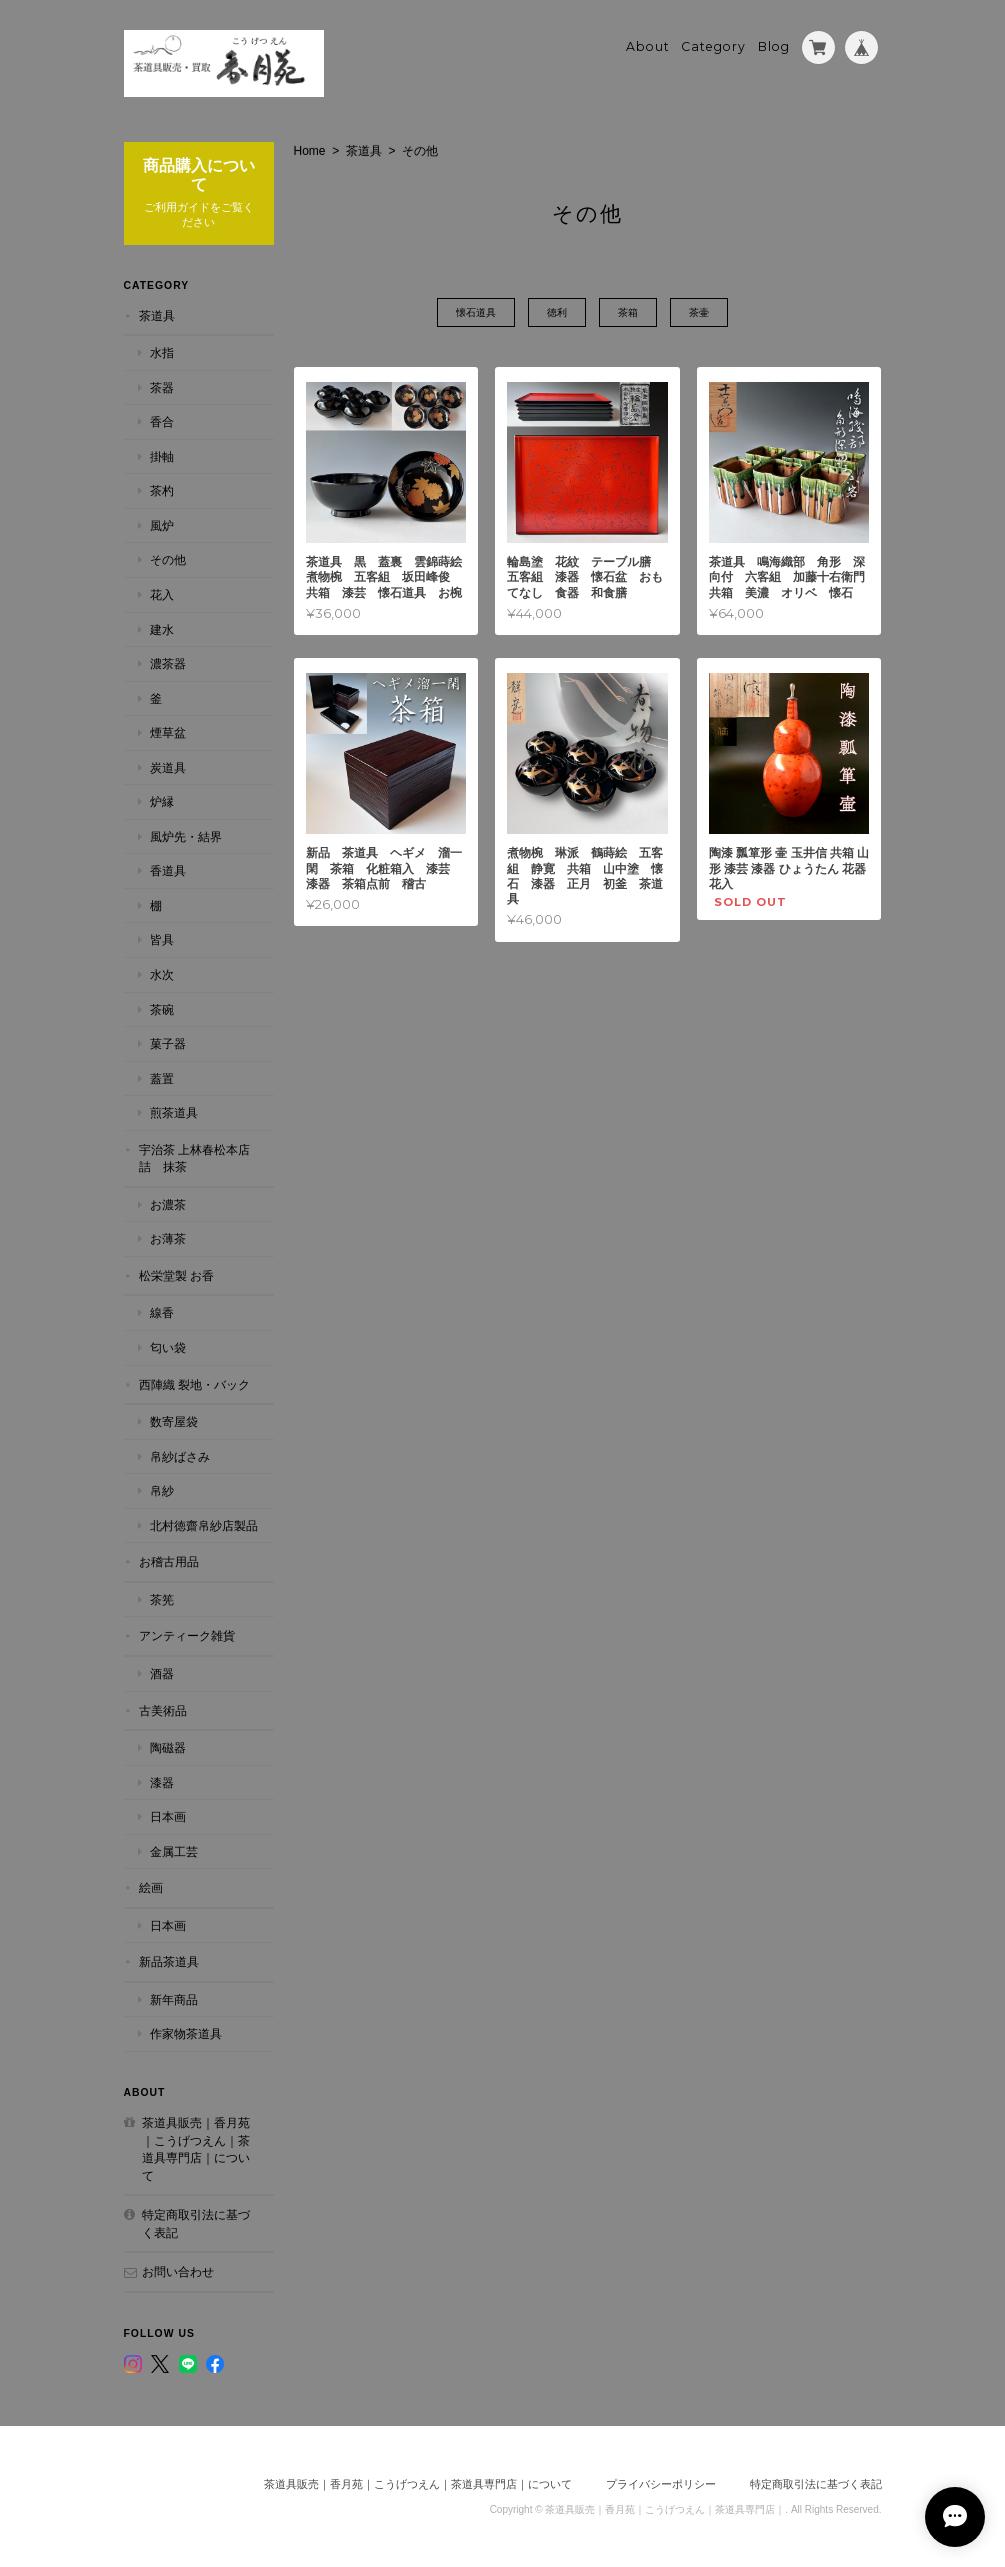  I want to click on 金属工芸, so click(174, 1851).